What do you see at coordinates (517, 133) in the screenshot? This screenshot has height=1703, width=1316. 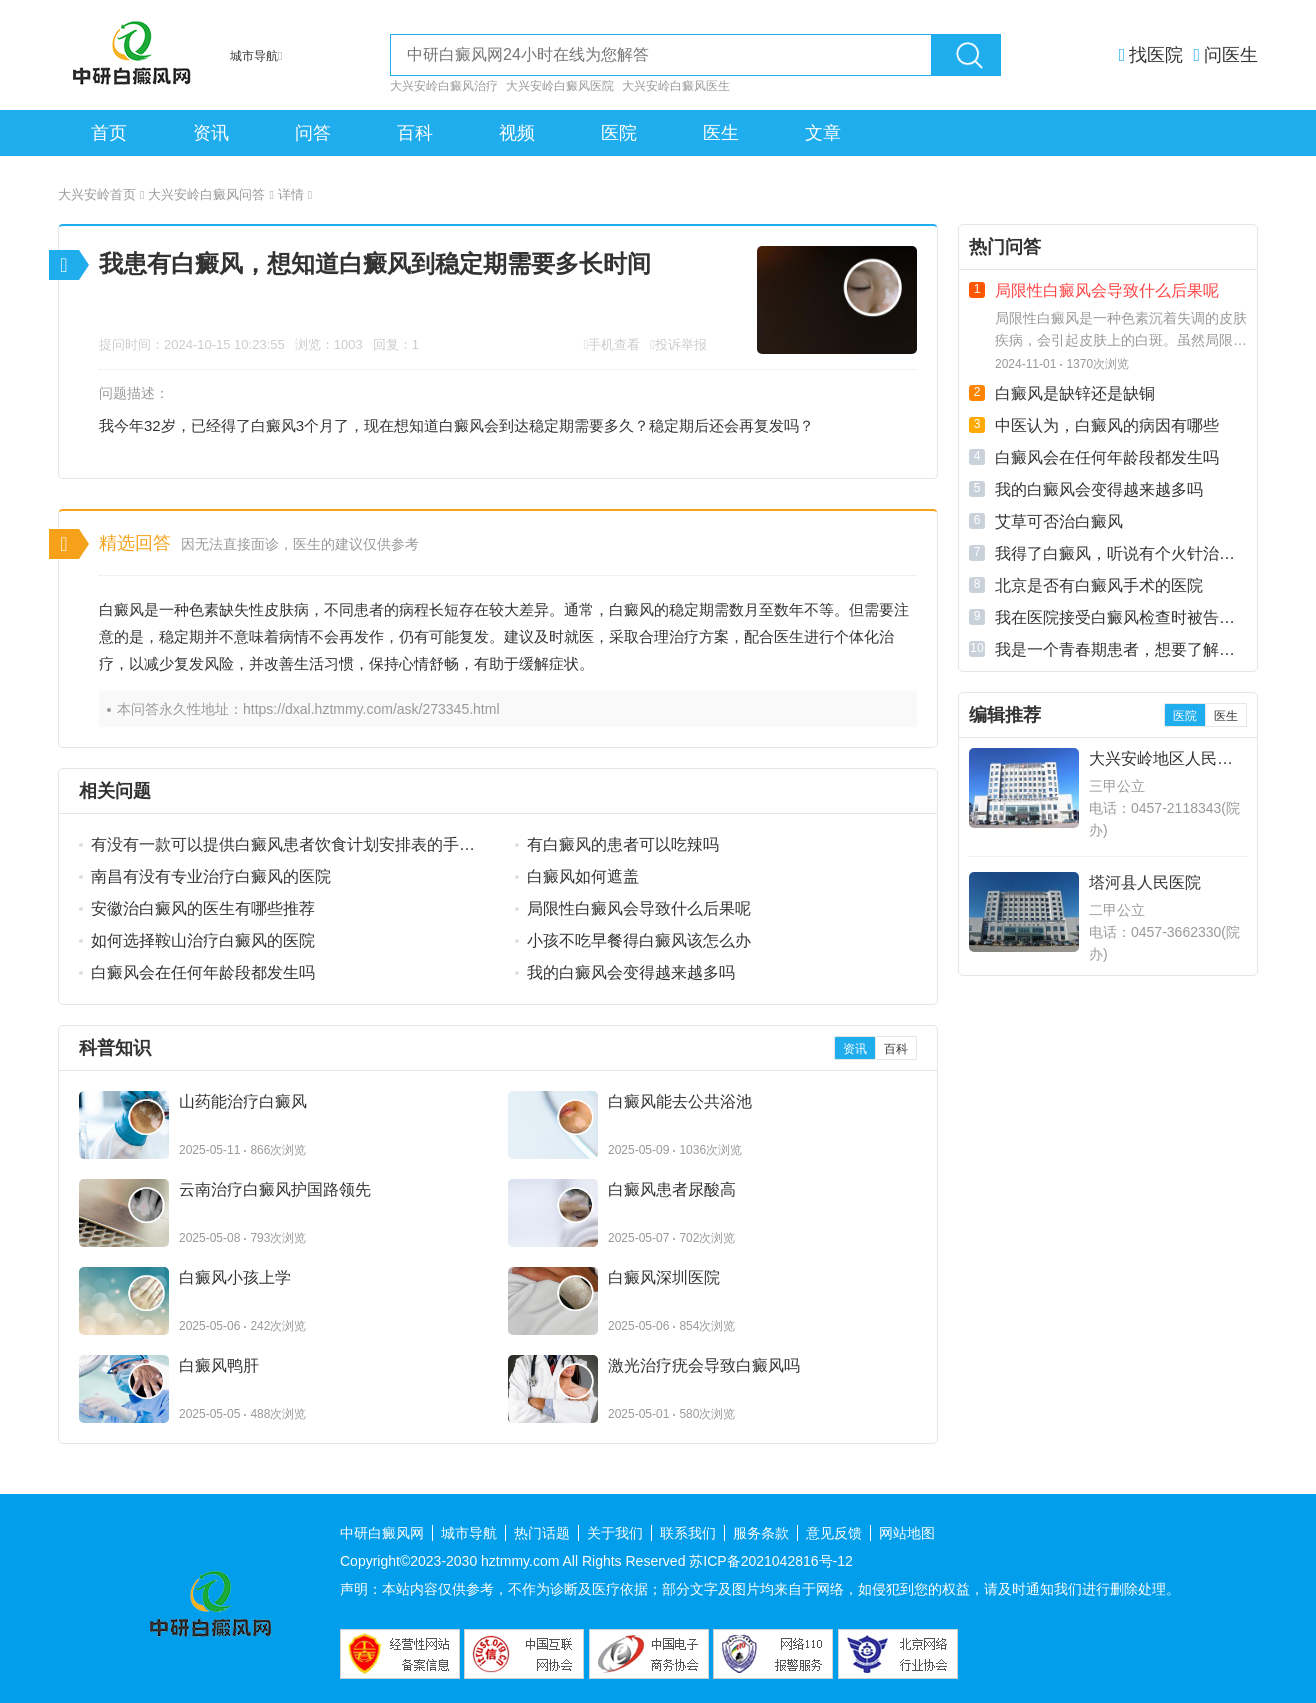 I see `视频` at bounding box center [517, 133].